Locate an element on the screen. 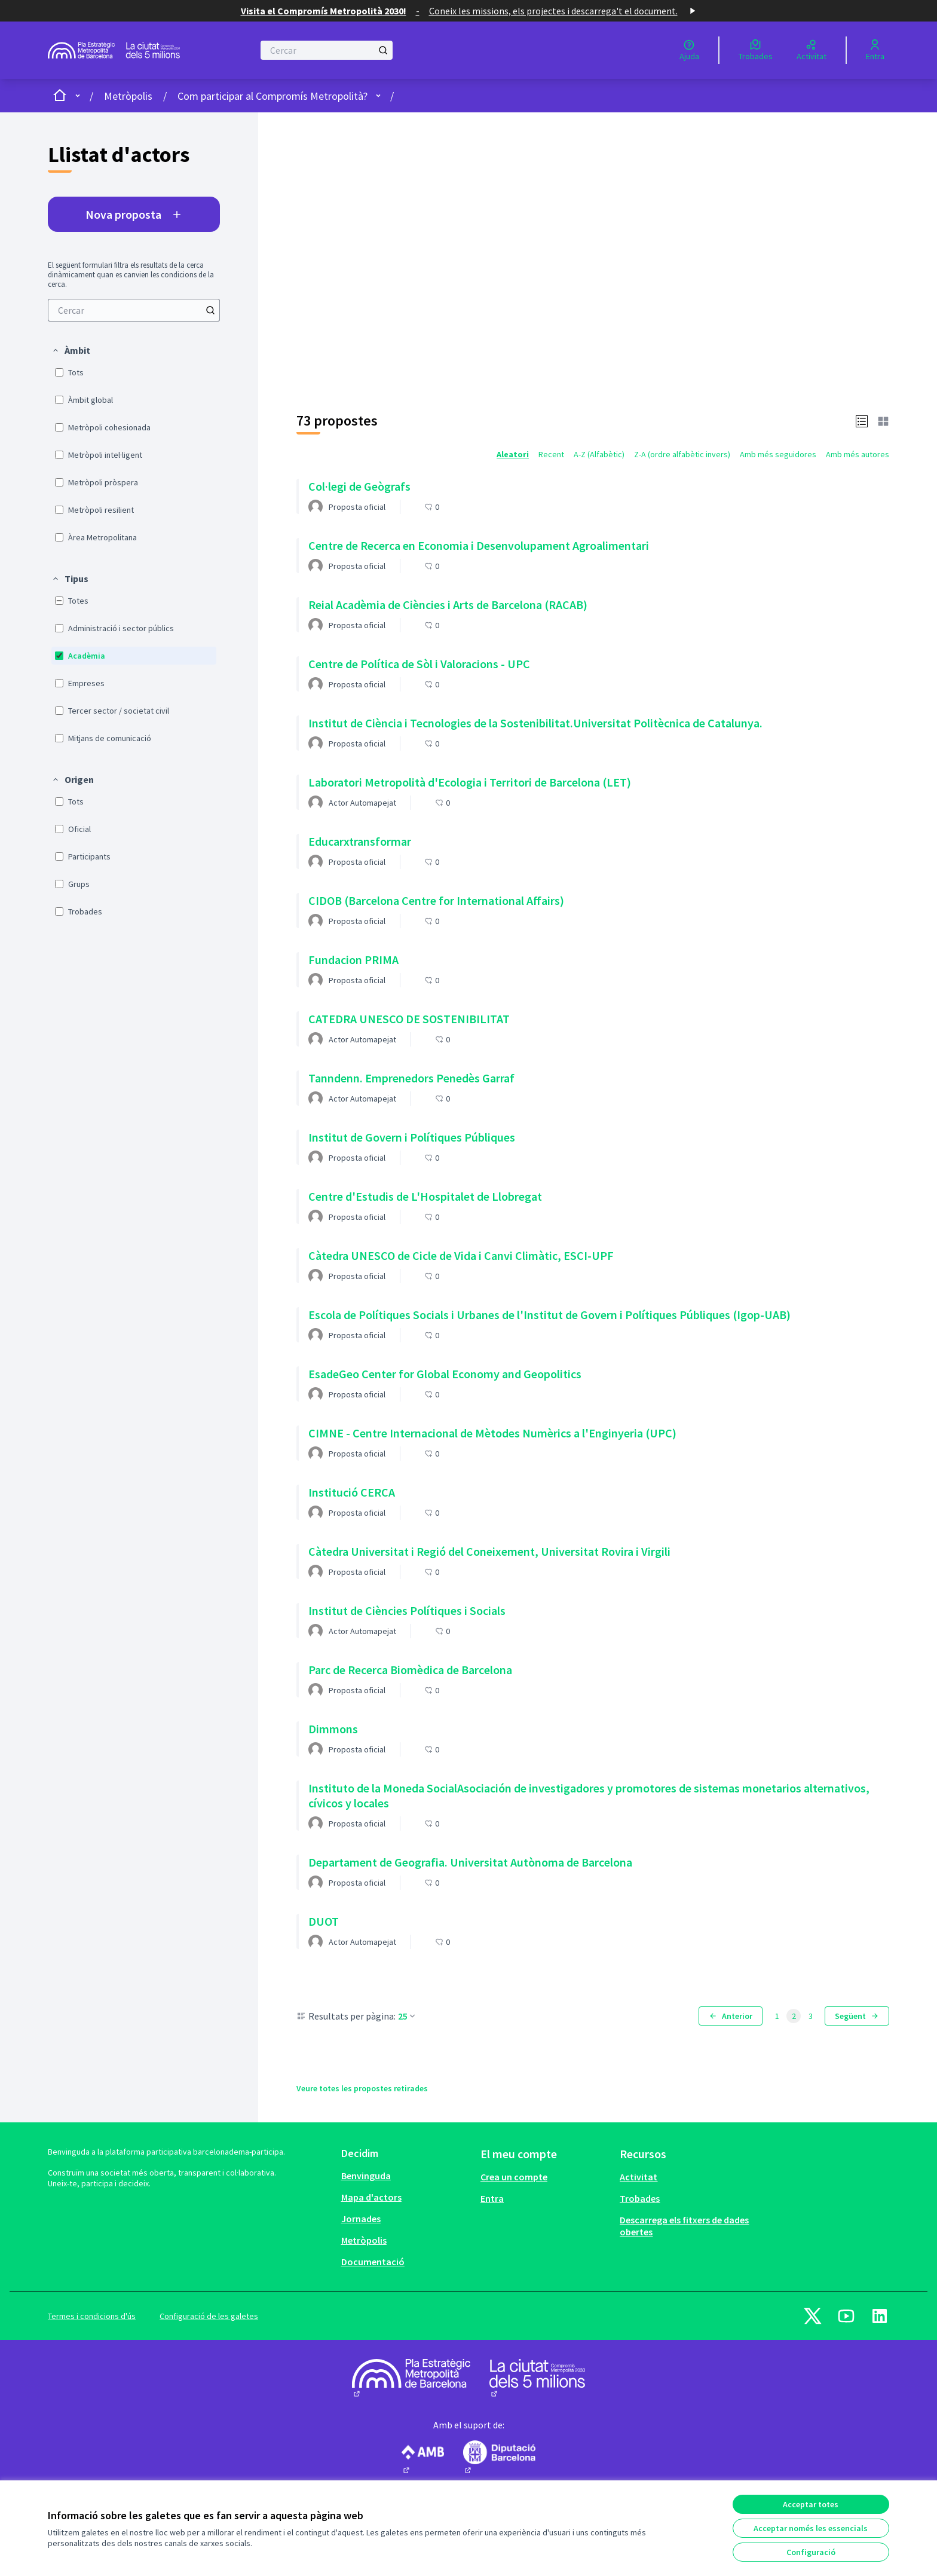 The image size is (937, 2576). Configuració de les galetes [button] is located at coordinates (209, 2316).